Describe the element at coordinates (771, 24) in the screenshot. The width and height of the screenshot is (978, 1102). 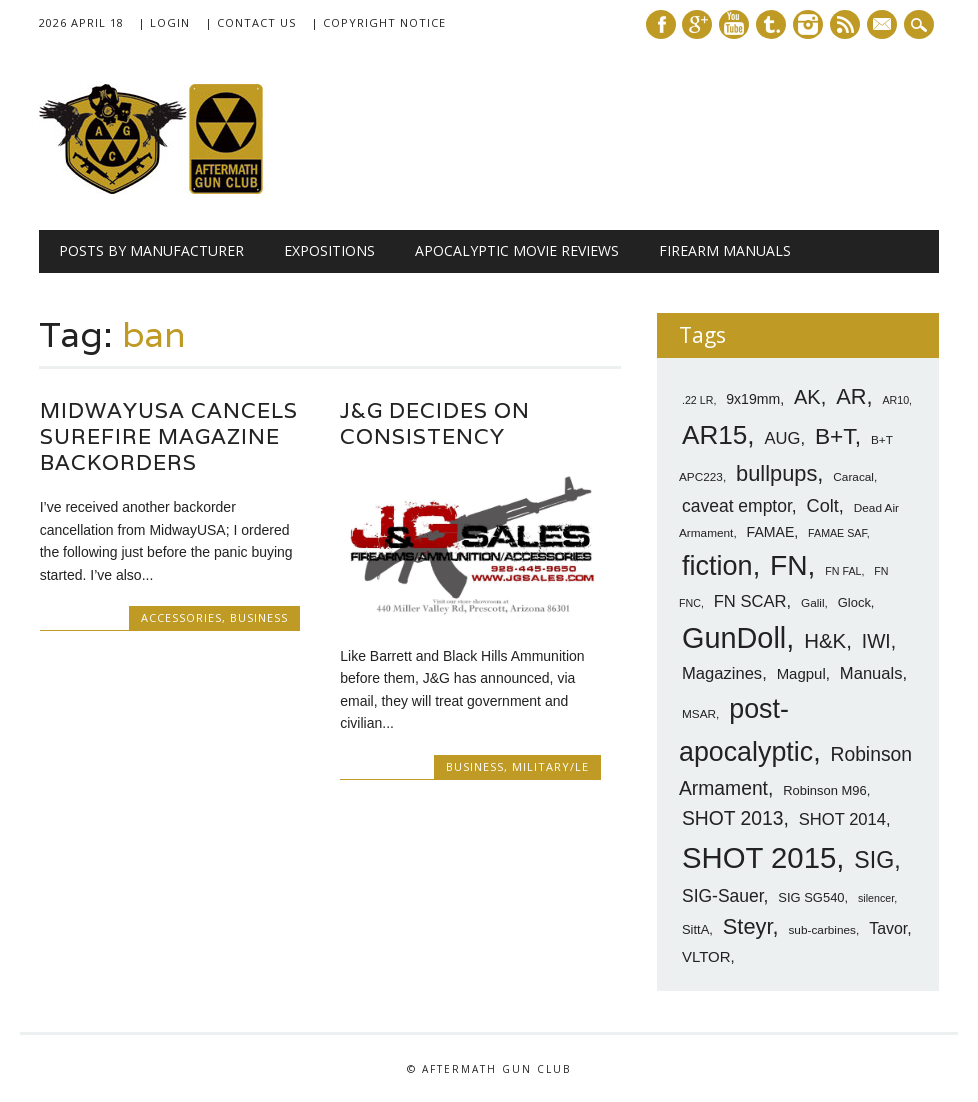
I see `Tumblr` at that location.